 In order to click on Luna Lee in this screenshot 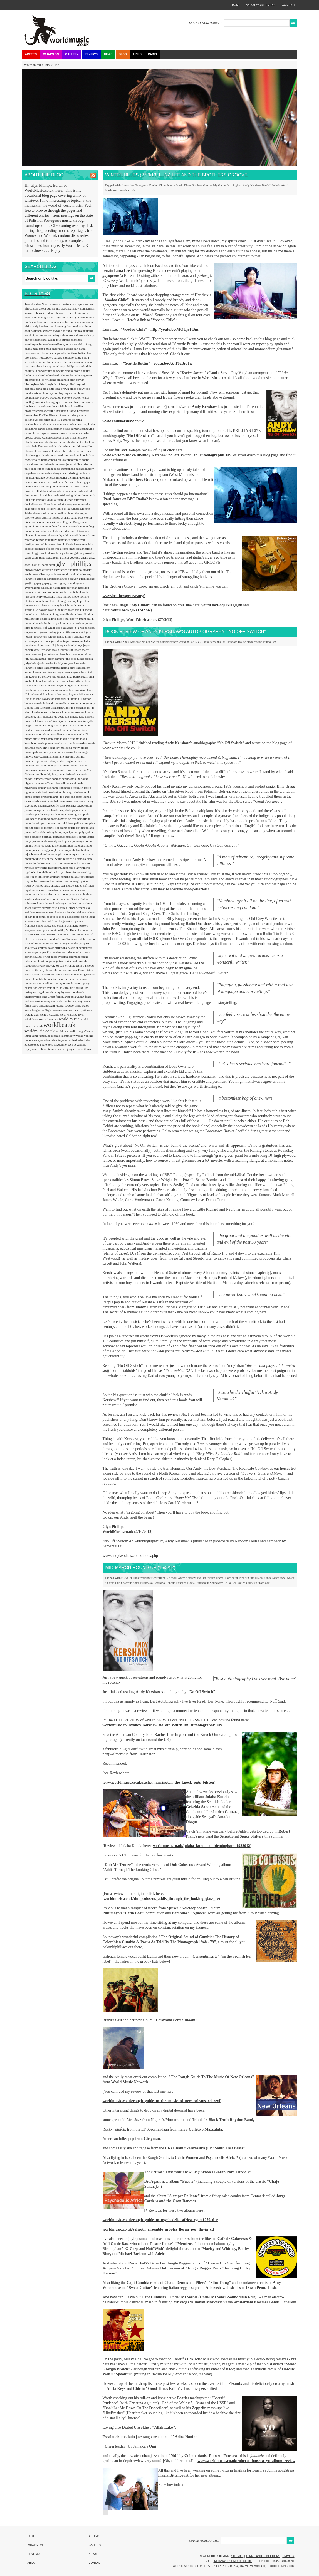, I will do `click(128, 185)`.